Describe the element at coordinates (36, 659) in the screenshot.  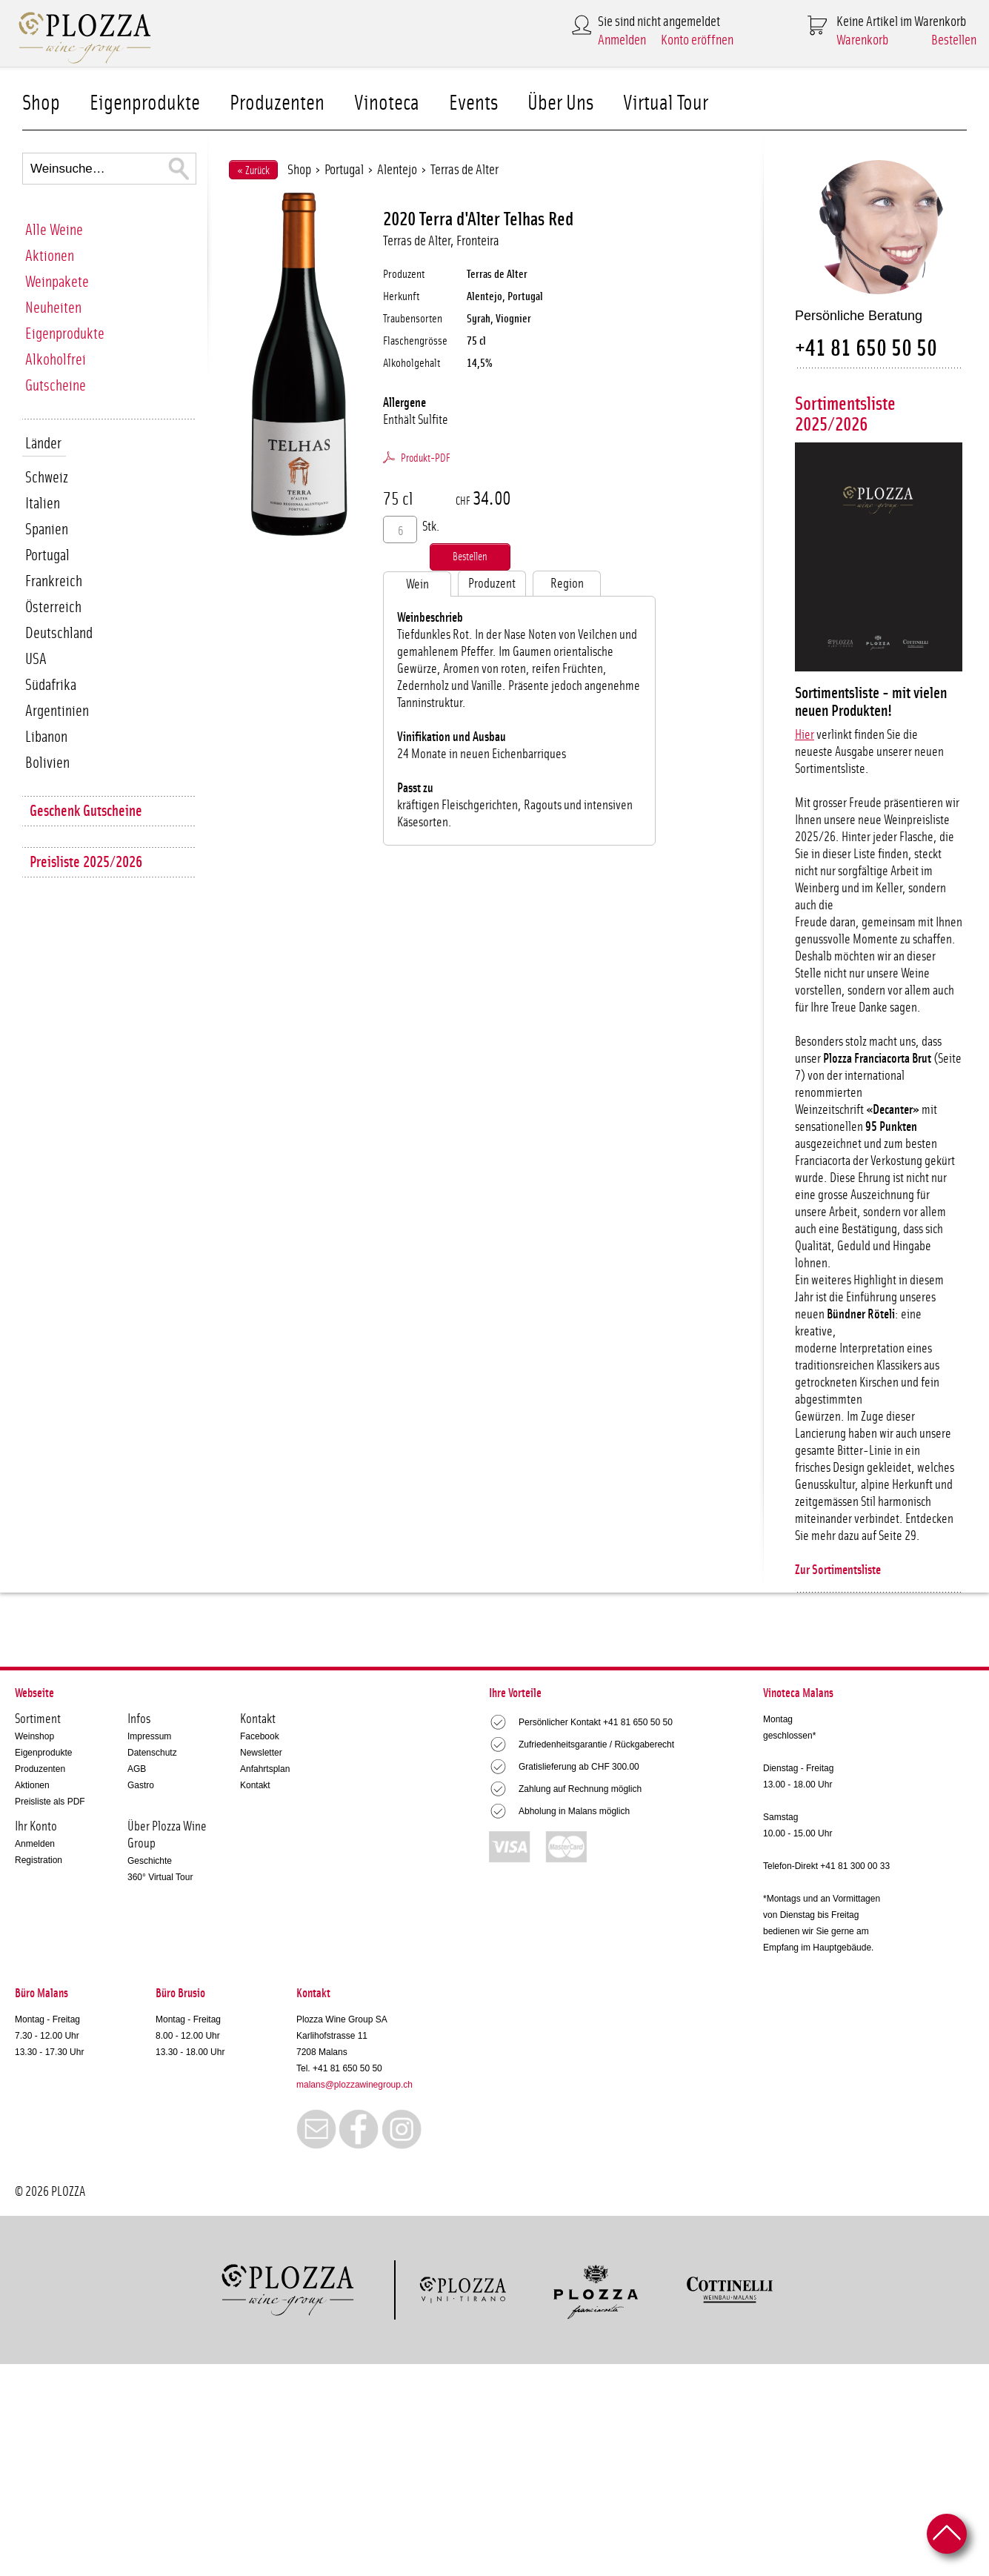
I see `USA` at that location.